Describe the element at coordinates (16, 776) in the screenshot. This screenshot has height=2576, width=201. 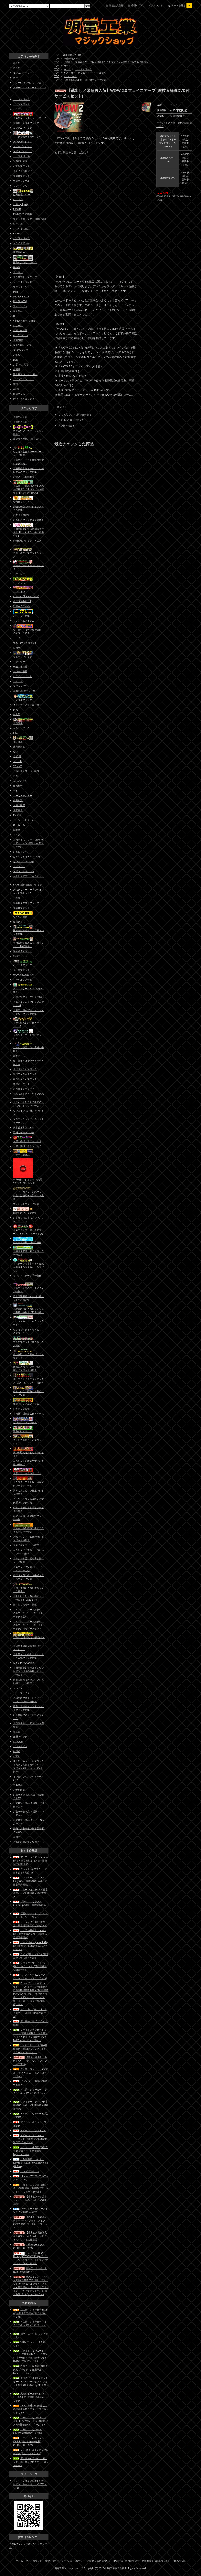
I see `ヒガー` at that location.